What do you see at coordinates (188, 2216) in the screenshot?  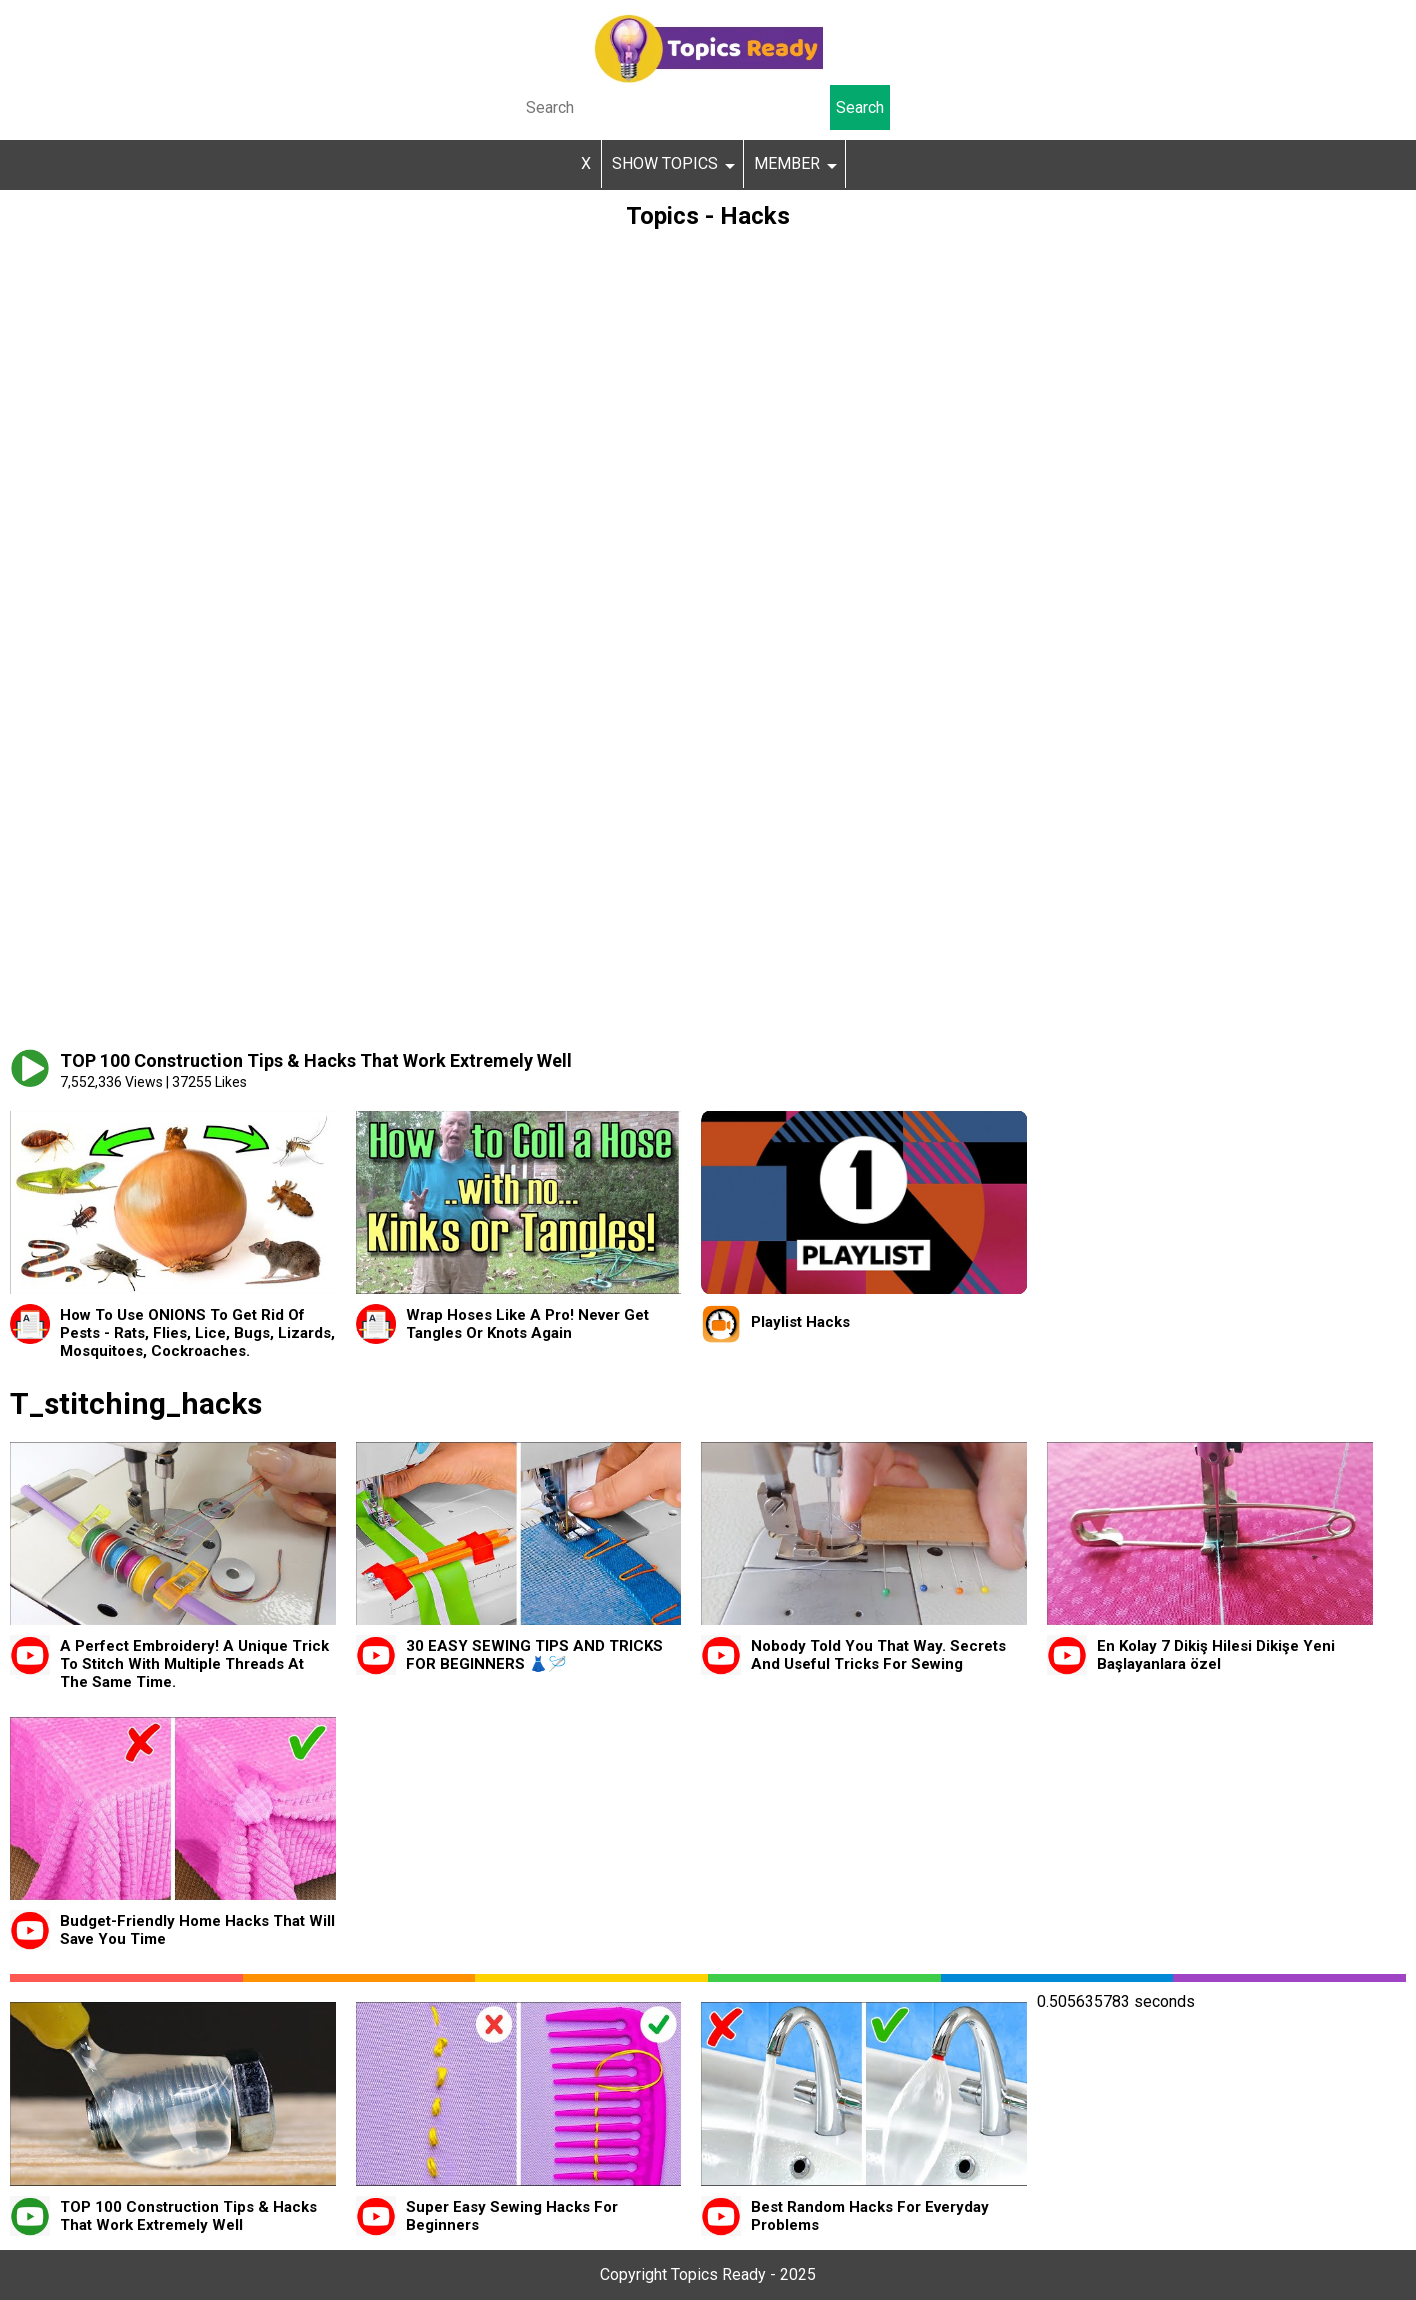 I see `TOP 100 Construction Tips & Hacks That Work Extremely Well` at bounding box center [188, 2216].